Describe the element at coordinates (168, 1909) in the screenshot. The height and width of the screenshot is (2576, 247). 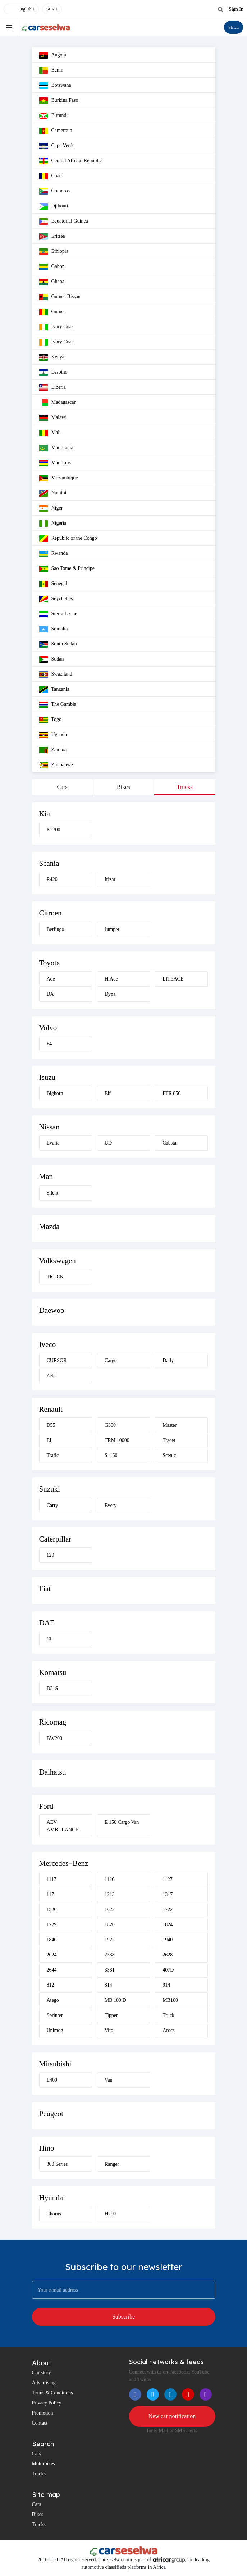
I see `1722` at that location.